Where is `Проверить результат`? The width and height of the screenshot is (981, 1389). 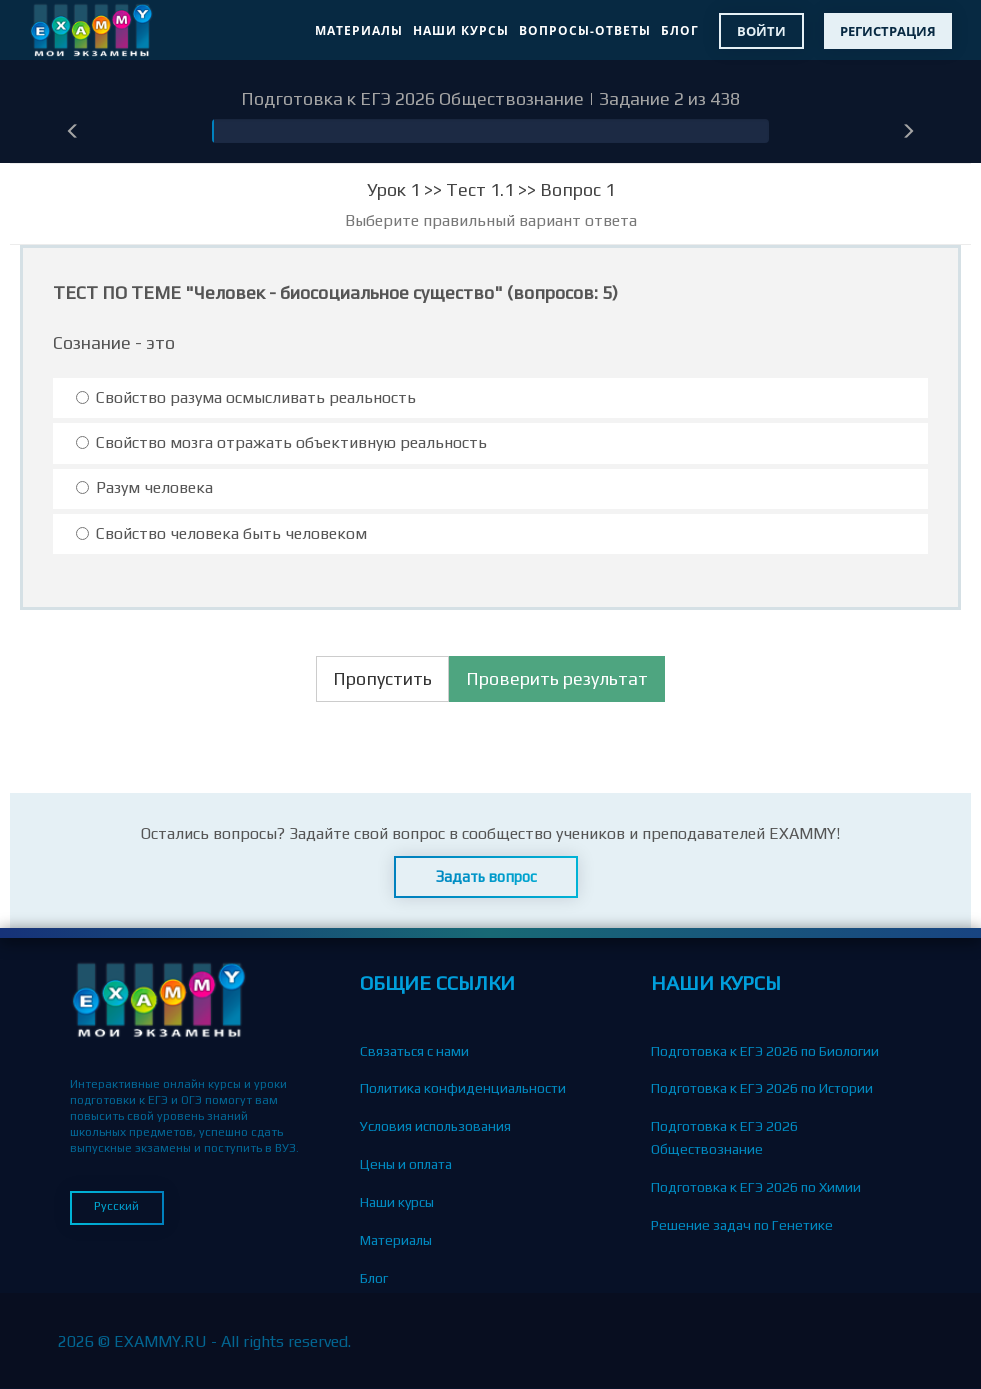 Проверить результат is located at coordinates (557, 678).